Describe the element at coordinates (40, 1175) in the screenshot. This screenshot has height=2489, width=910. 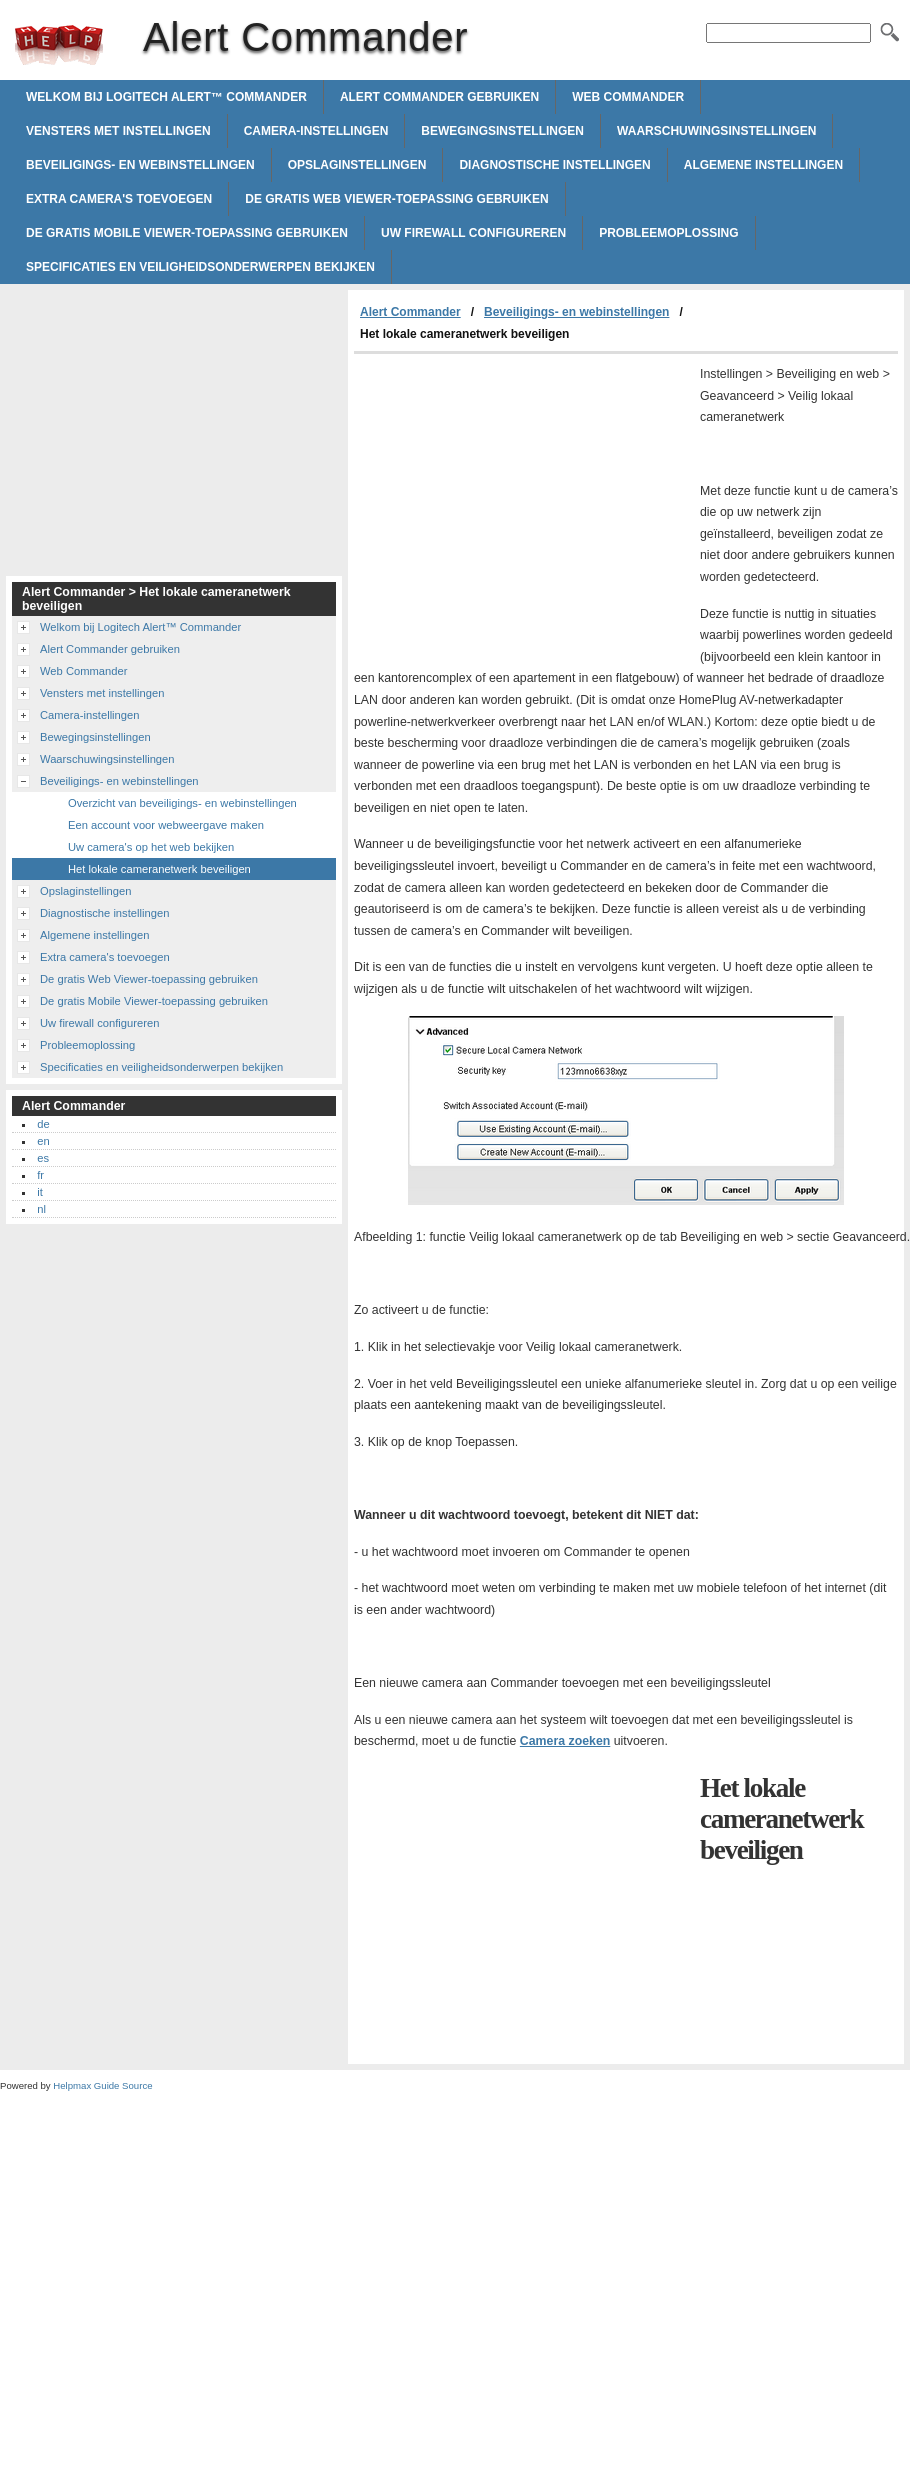
I see `fr` at that location.